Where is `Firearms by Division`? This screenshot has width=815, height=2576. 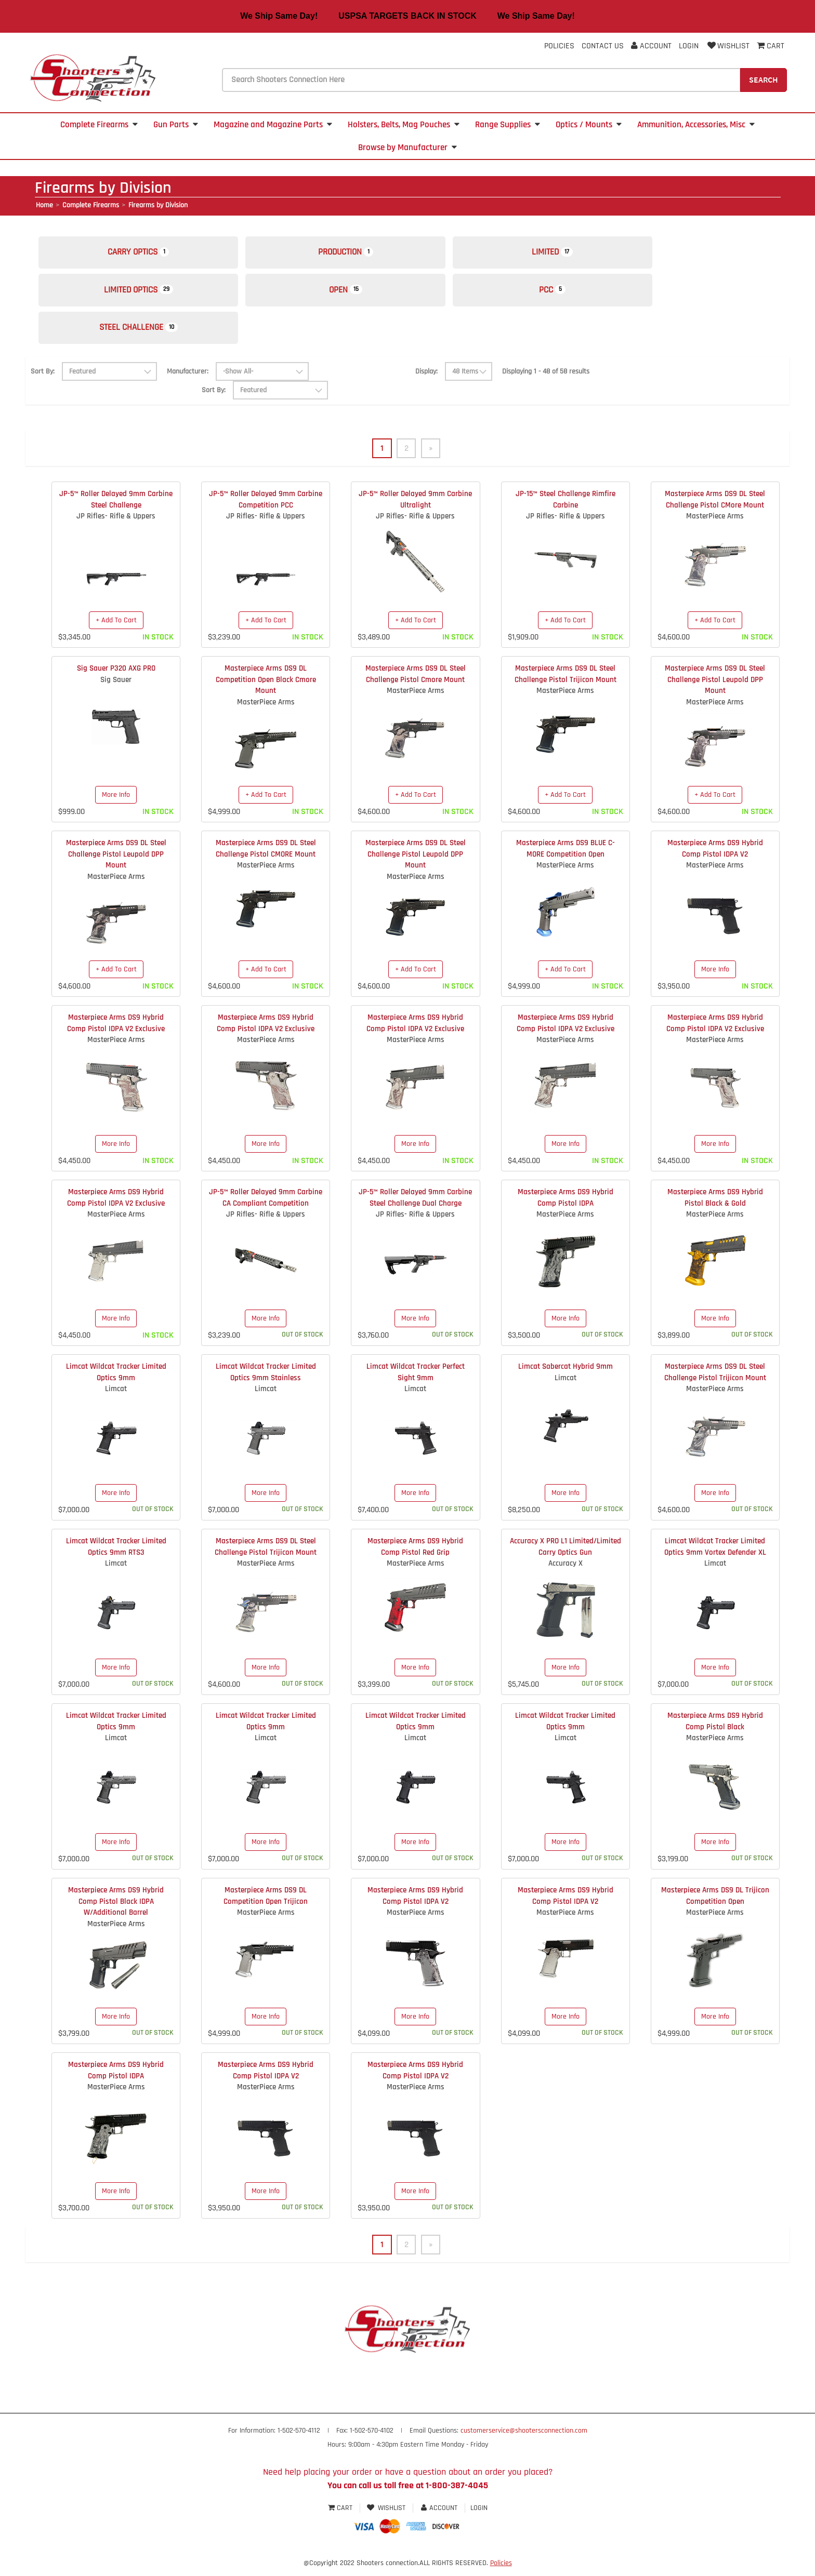 Firearms by Division is located at coordinates (158, 205).